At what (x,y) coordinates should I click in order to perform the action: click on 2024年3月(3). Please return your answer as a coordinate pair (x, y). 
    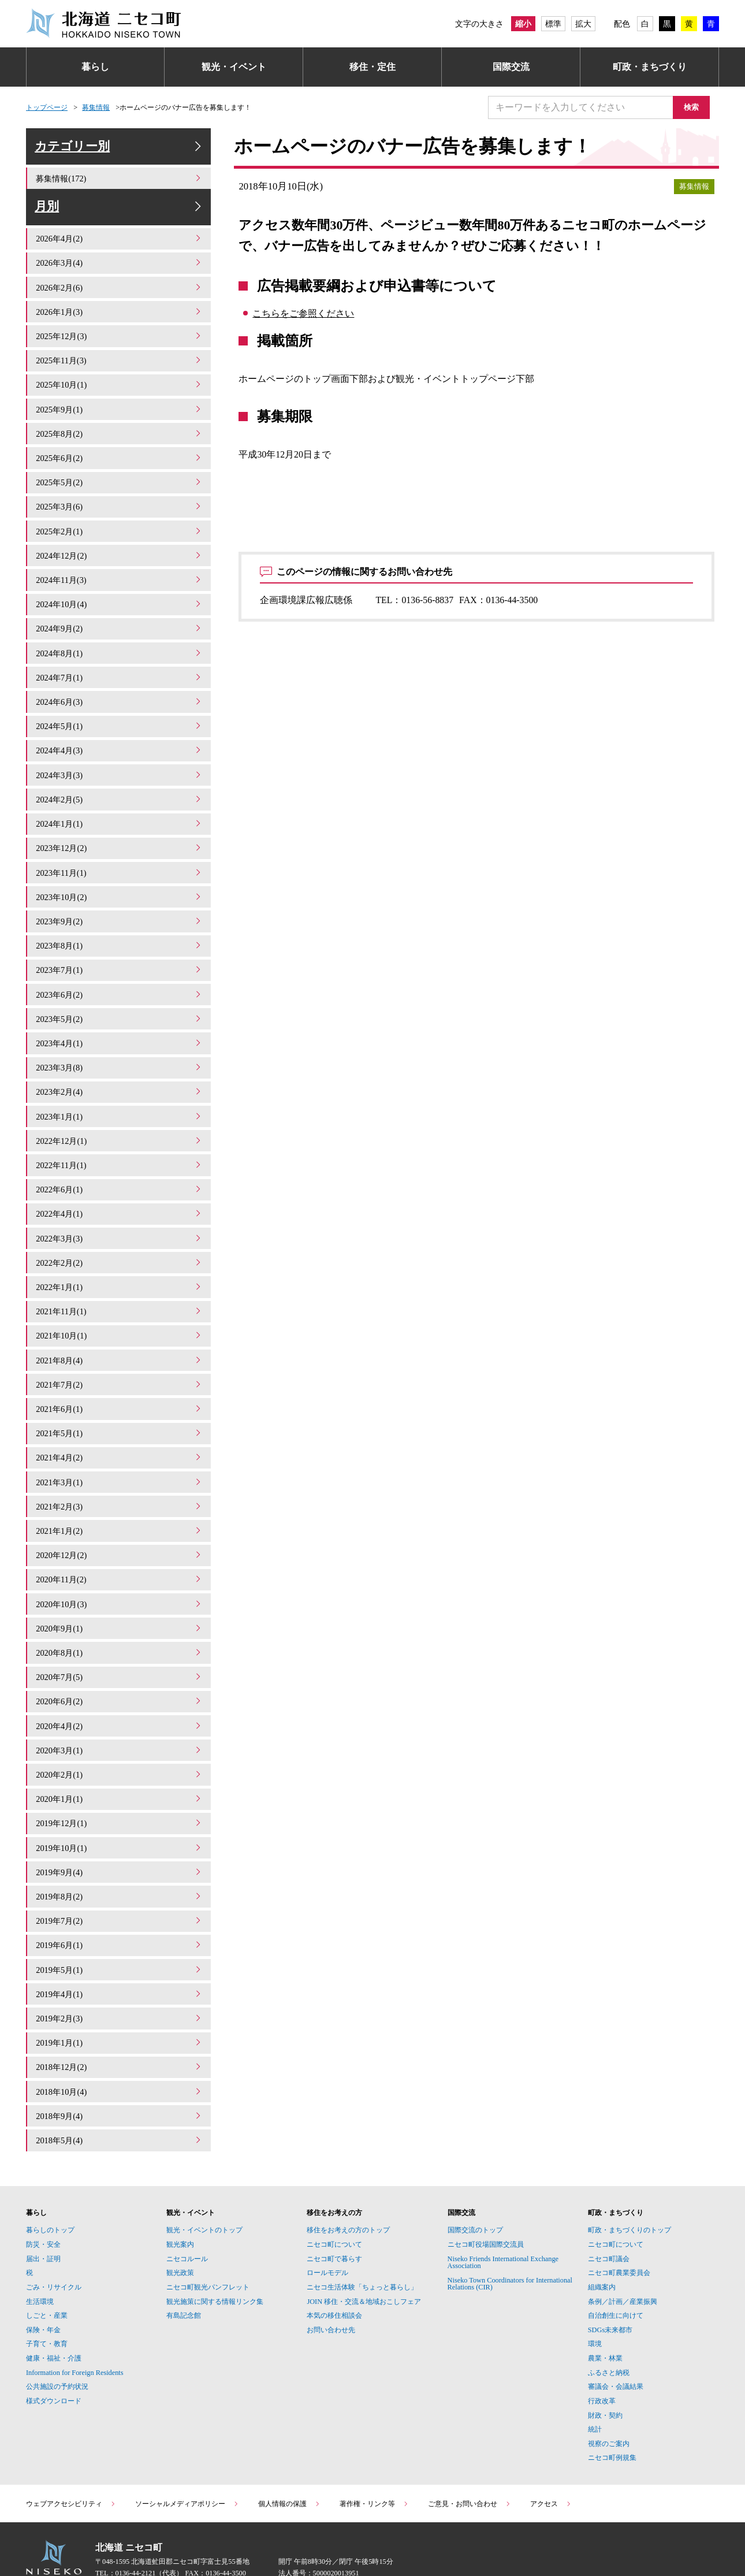
    Looking at the image, I should click on (119, 778).